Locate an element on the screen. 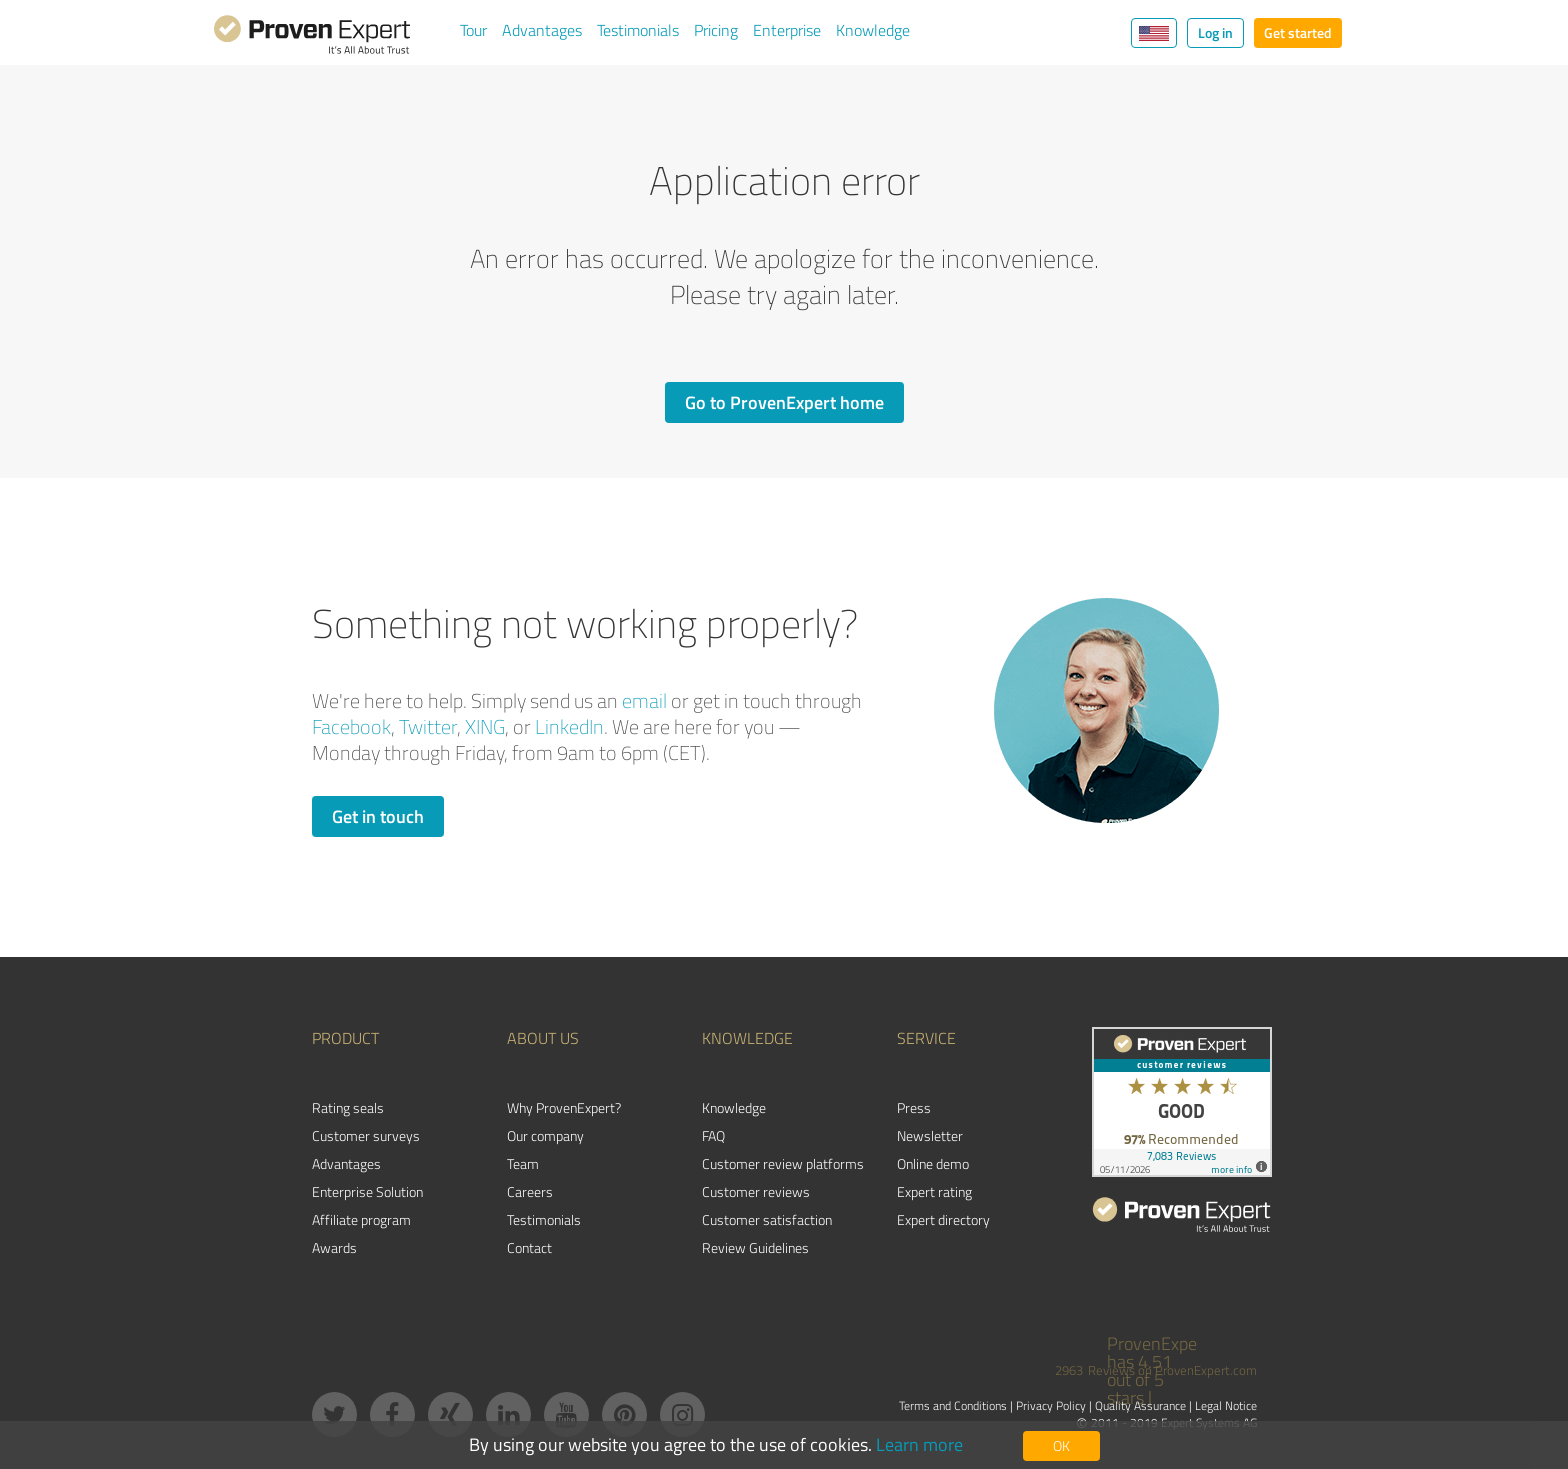 This screenshot has width=1568, height=1469. Facebook is located at coordinates (351, 726).